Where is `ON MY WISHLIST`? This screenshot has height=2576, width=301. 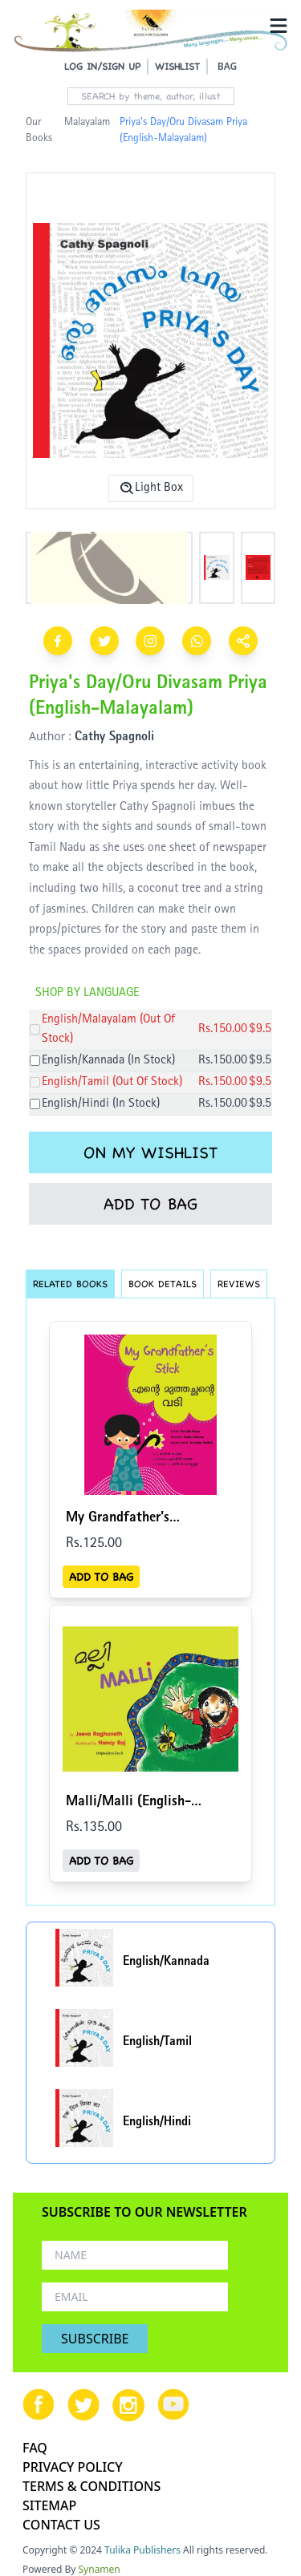 ON MY WISHLIST is located at coordinates (150, 1152).